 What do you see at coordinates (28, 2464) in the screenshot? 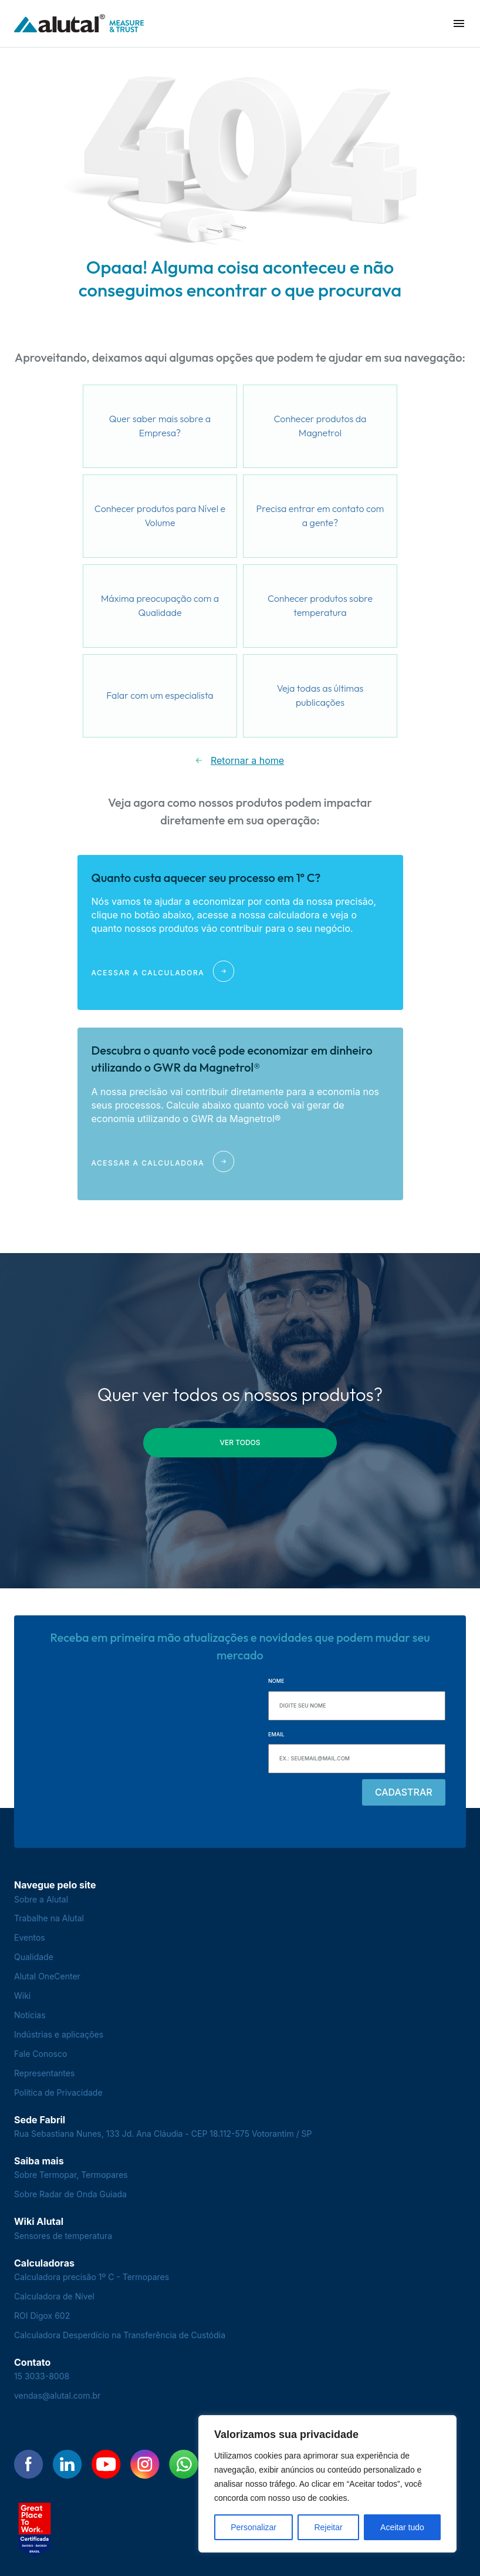
I see `[Encontre-nos no Facebook]` at bounding box center [28, 2464].